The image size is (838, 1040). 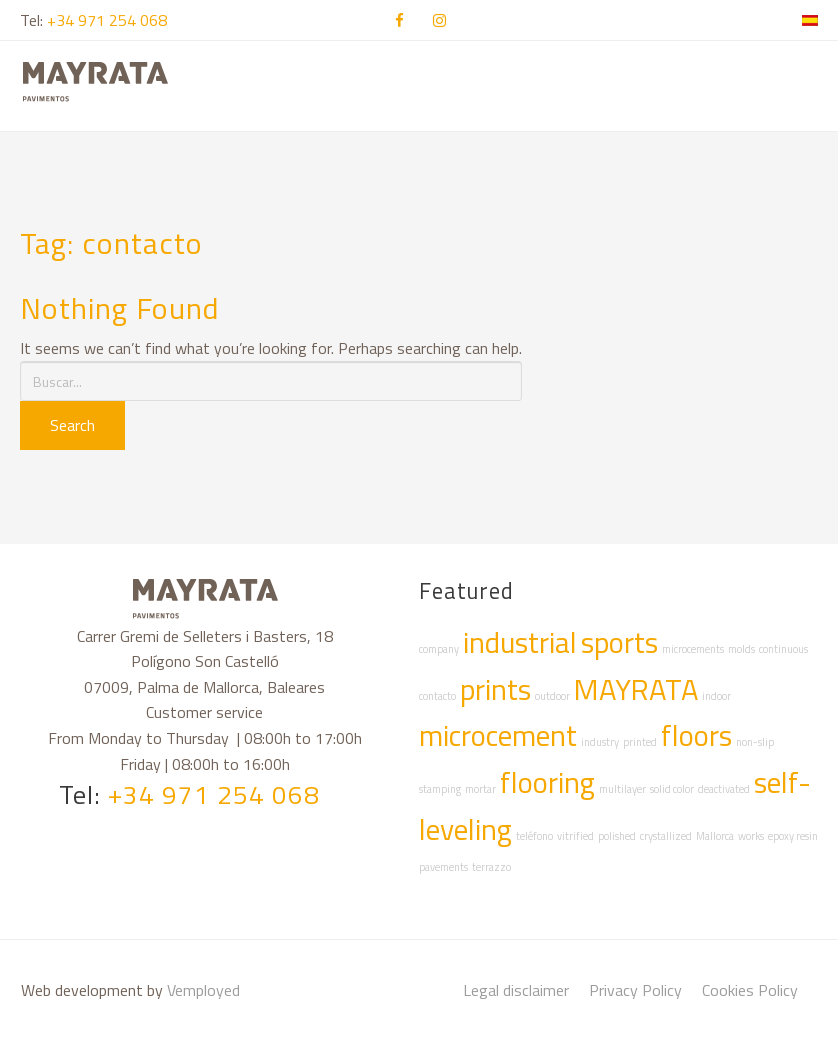 I want to click on floors, so click(x=696, y=735).